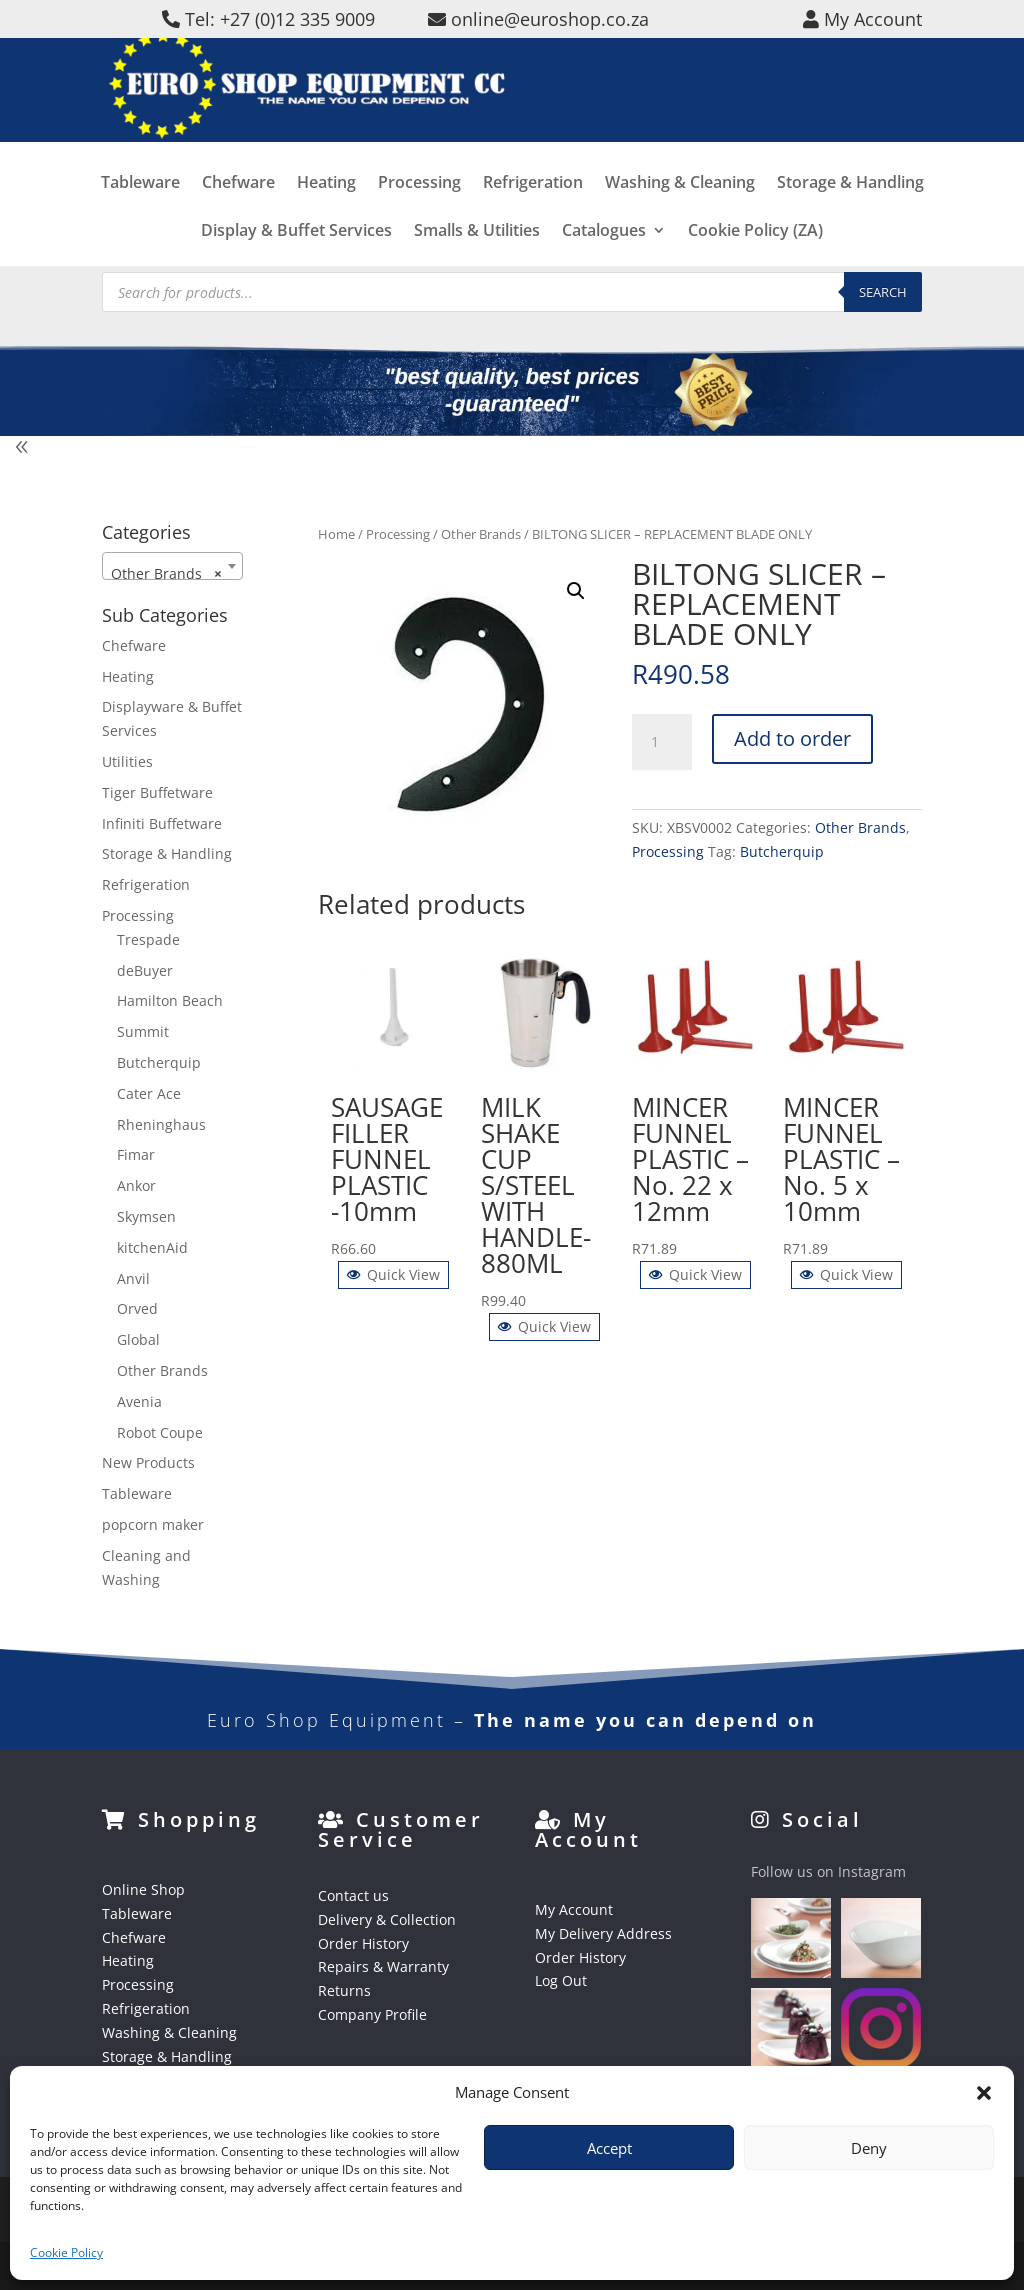 This screenshot has height=2290, width=1024. I want to click on Repairs & Warranty, so click(383, 1966).